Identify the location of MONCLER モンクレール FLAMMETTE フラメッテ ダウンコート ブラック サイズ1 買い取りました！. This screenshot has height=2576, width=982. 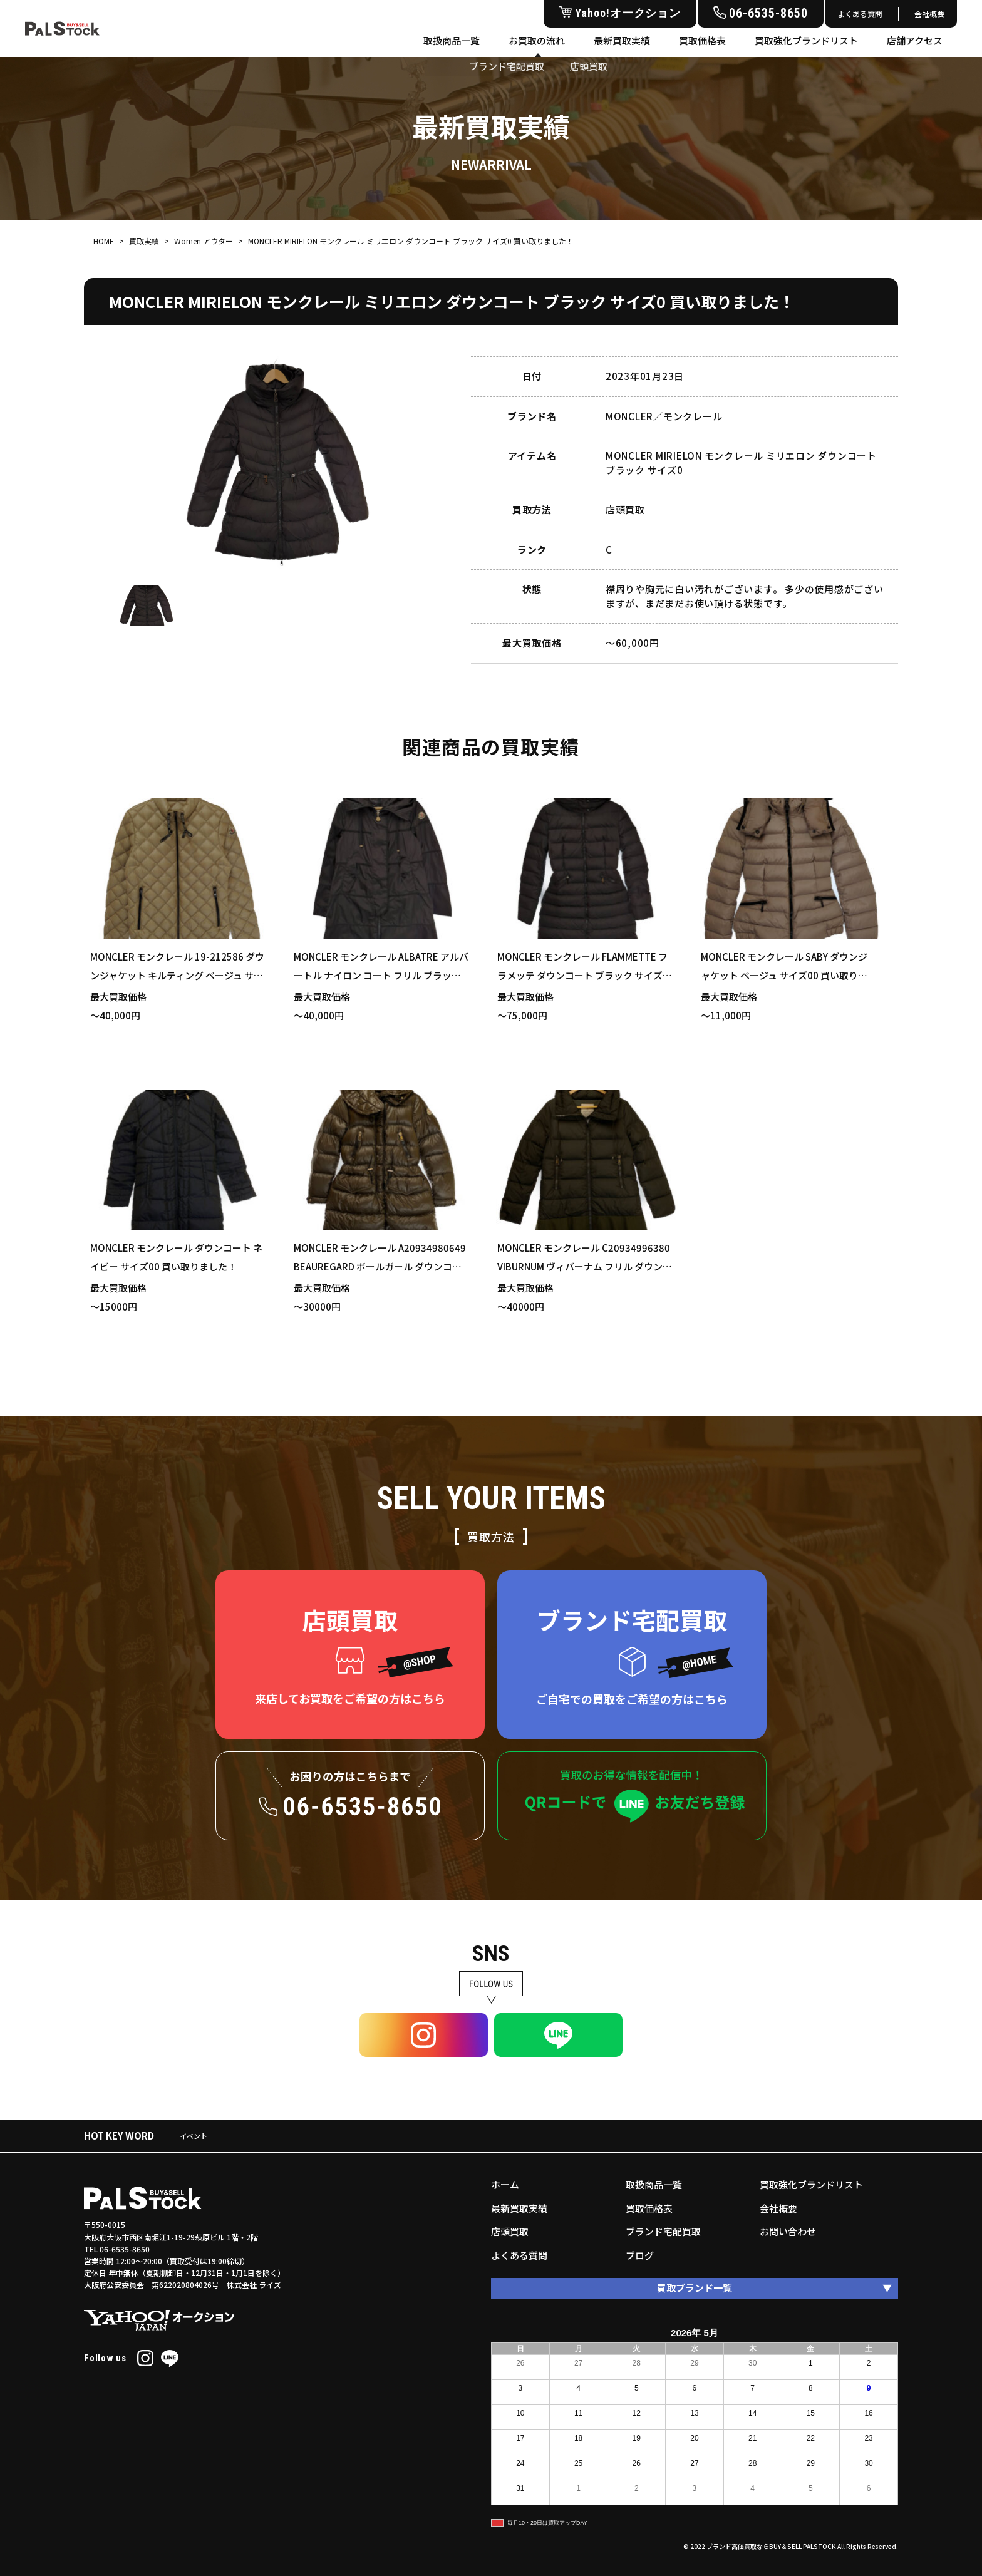
(582, 975).